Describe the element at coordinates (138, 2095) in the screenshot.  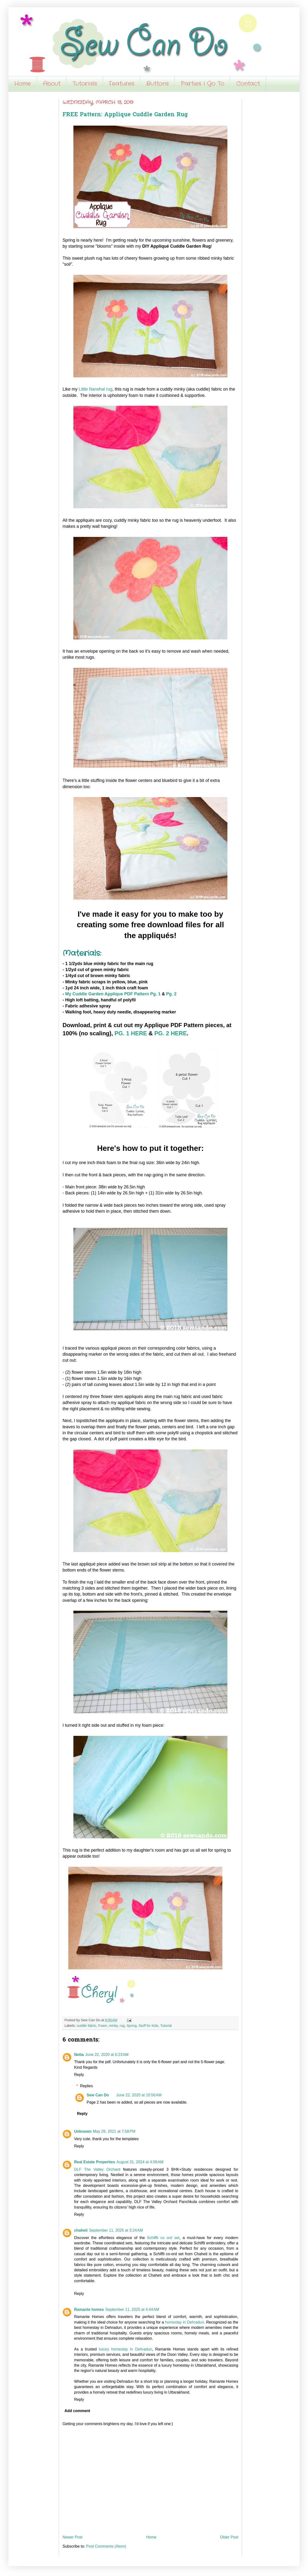
I see `June 22, 2020 at 10:56 AM` at that location.